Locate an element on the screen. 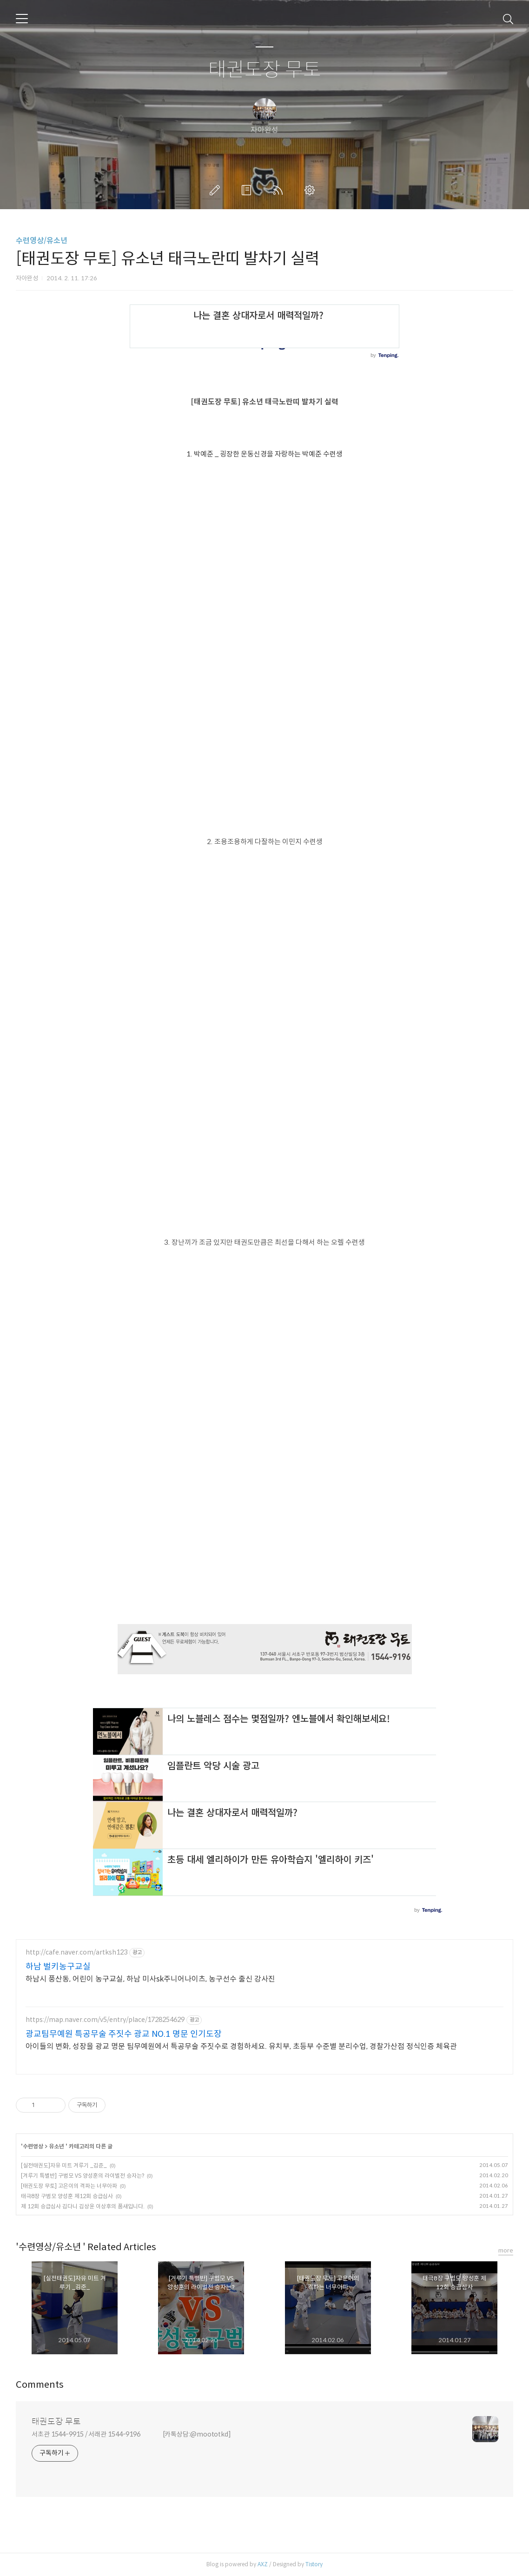 This screenshot has width=529, height=2576. Tistory is located at coordinates (314, 2564).